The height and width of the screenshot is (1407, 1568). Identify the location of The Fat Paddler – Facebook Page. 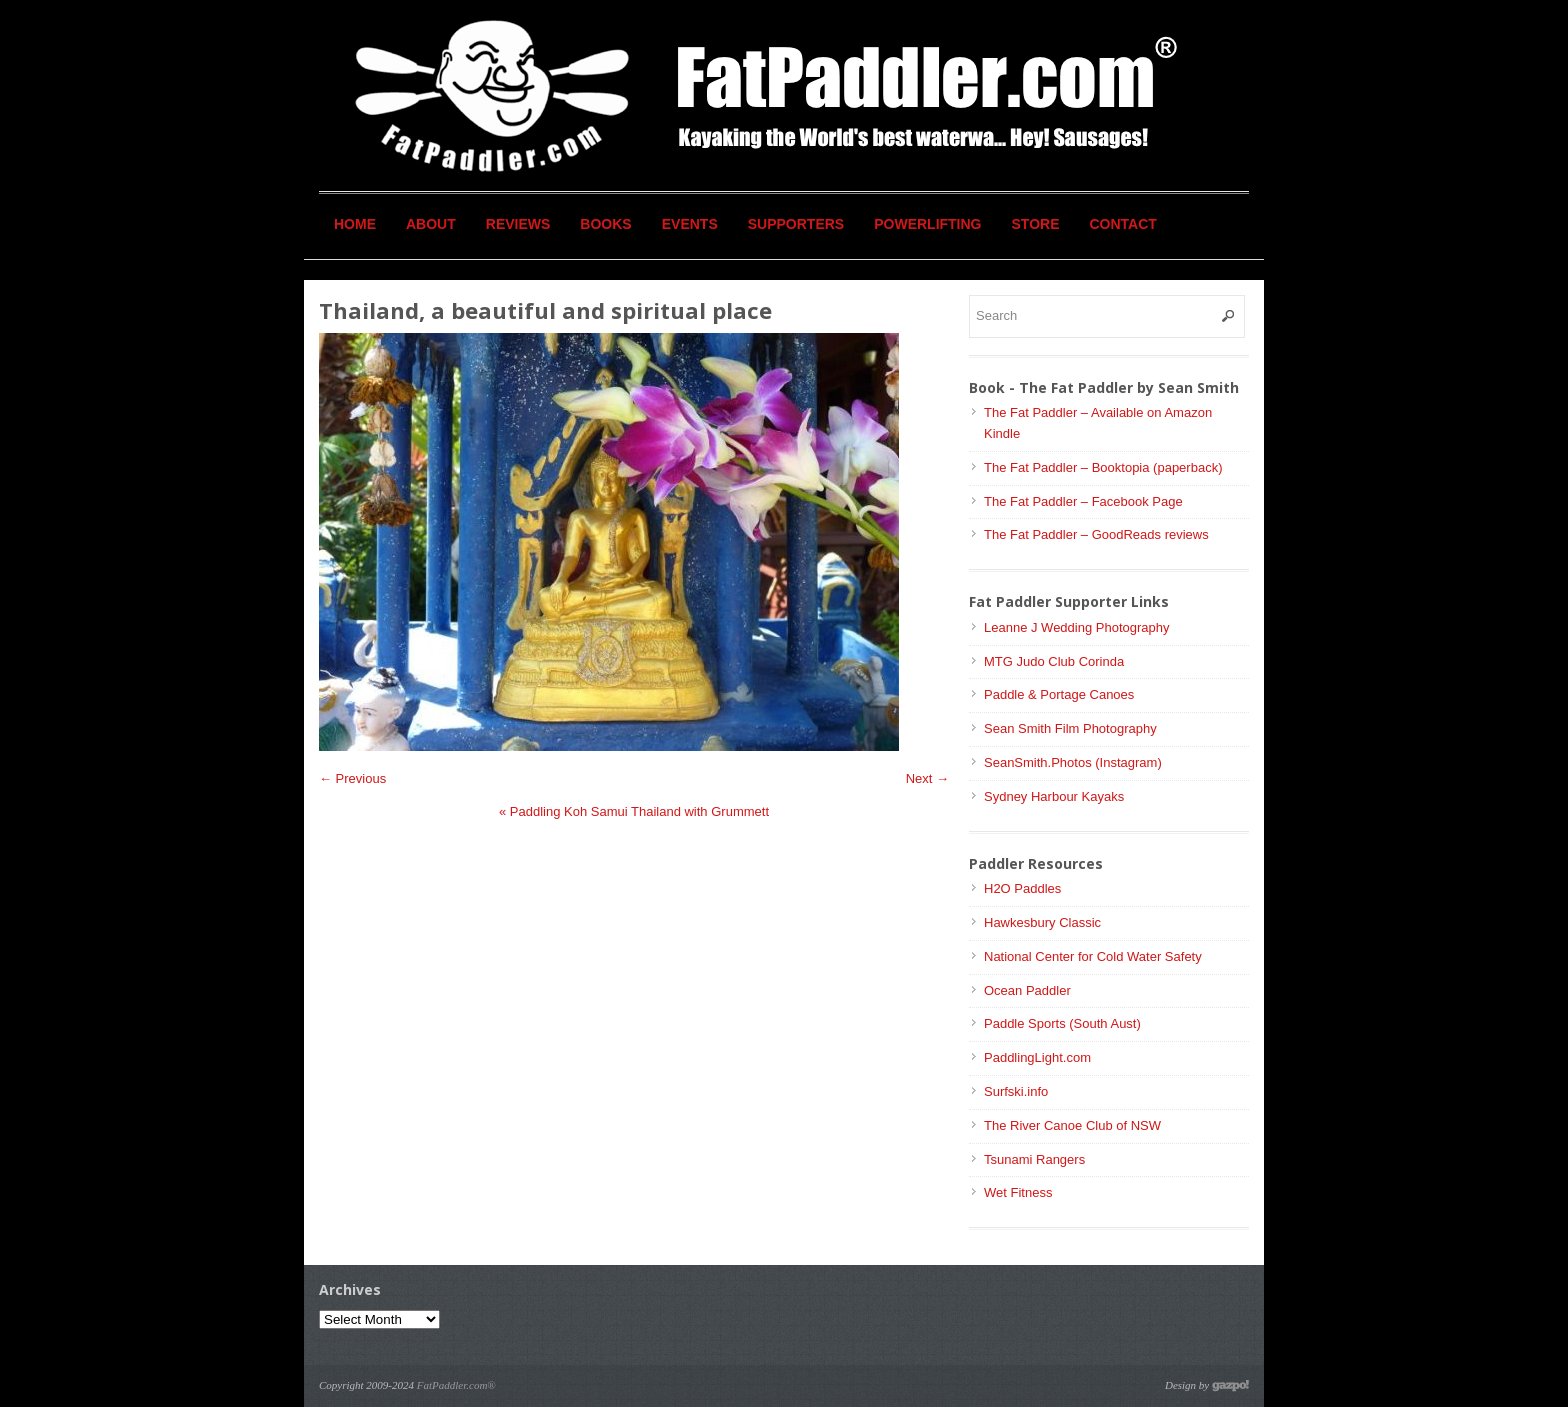
(1083, 501).